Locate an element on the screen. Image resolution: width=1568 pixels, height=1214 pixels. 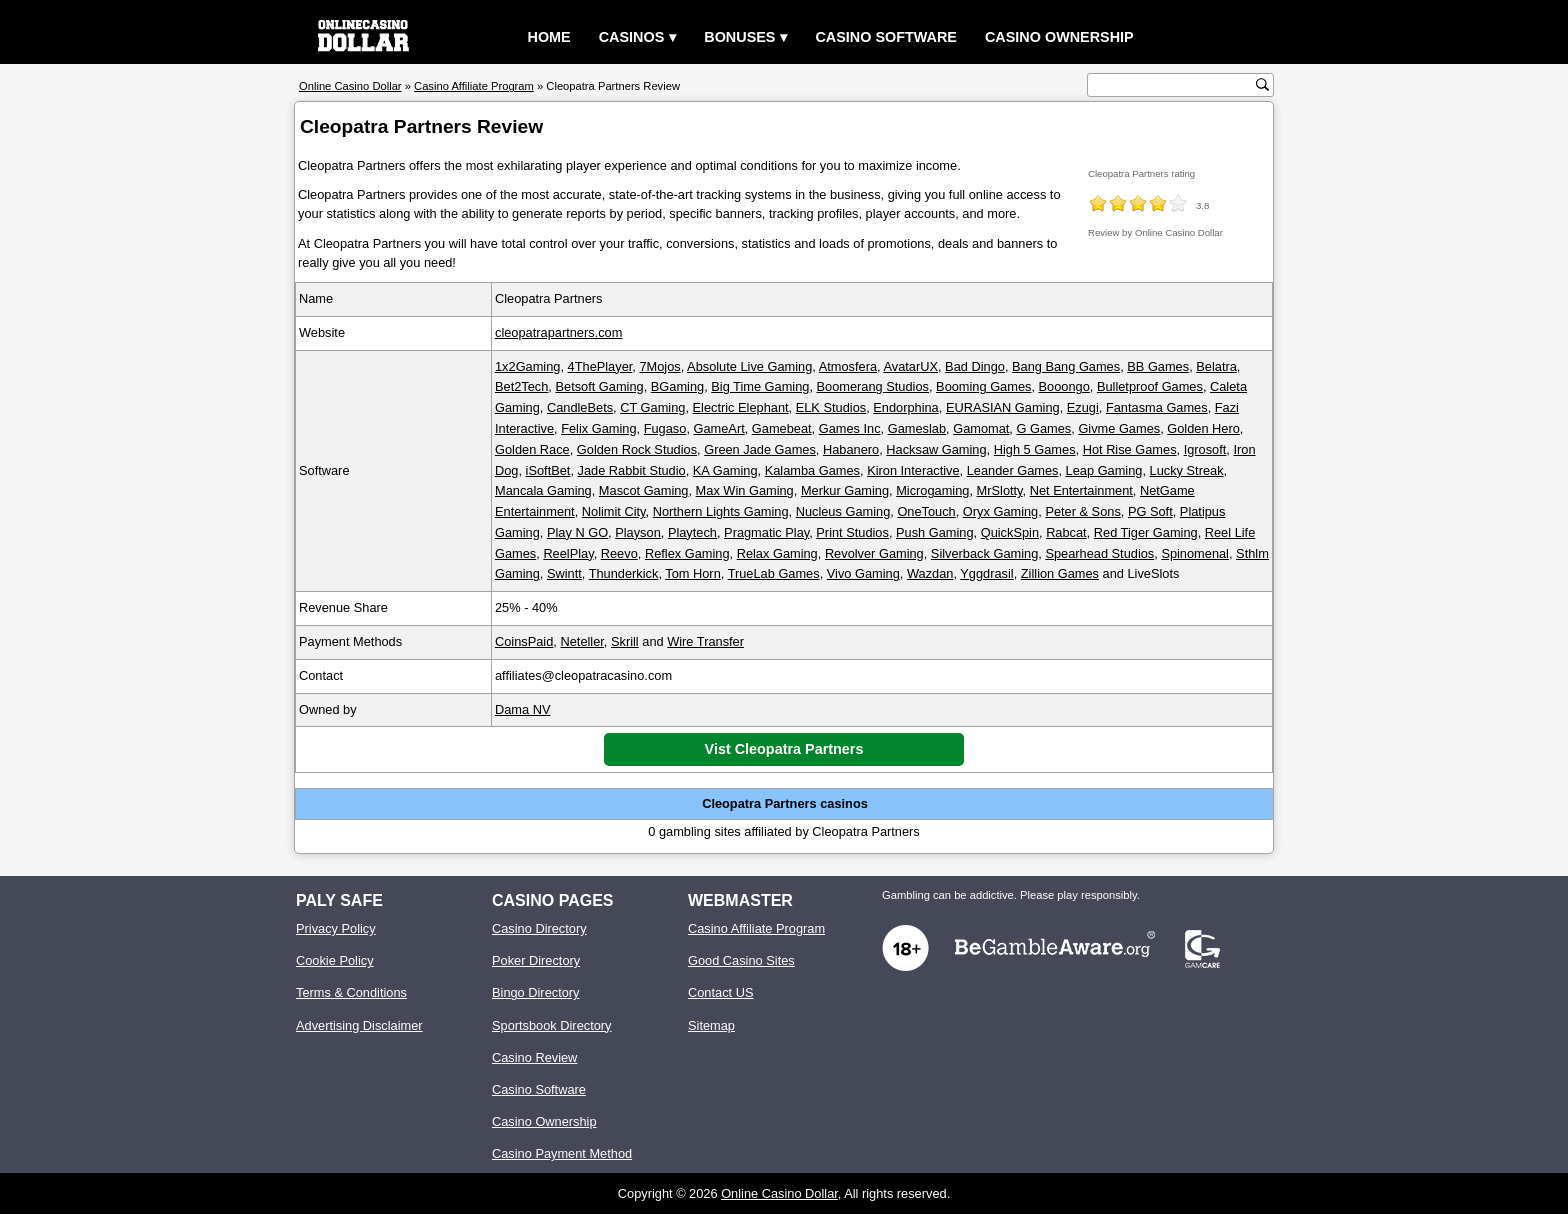
Absolute Live Gaming is located at coordinates (749, 366).